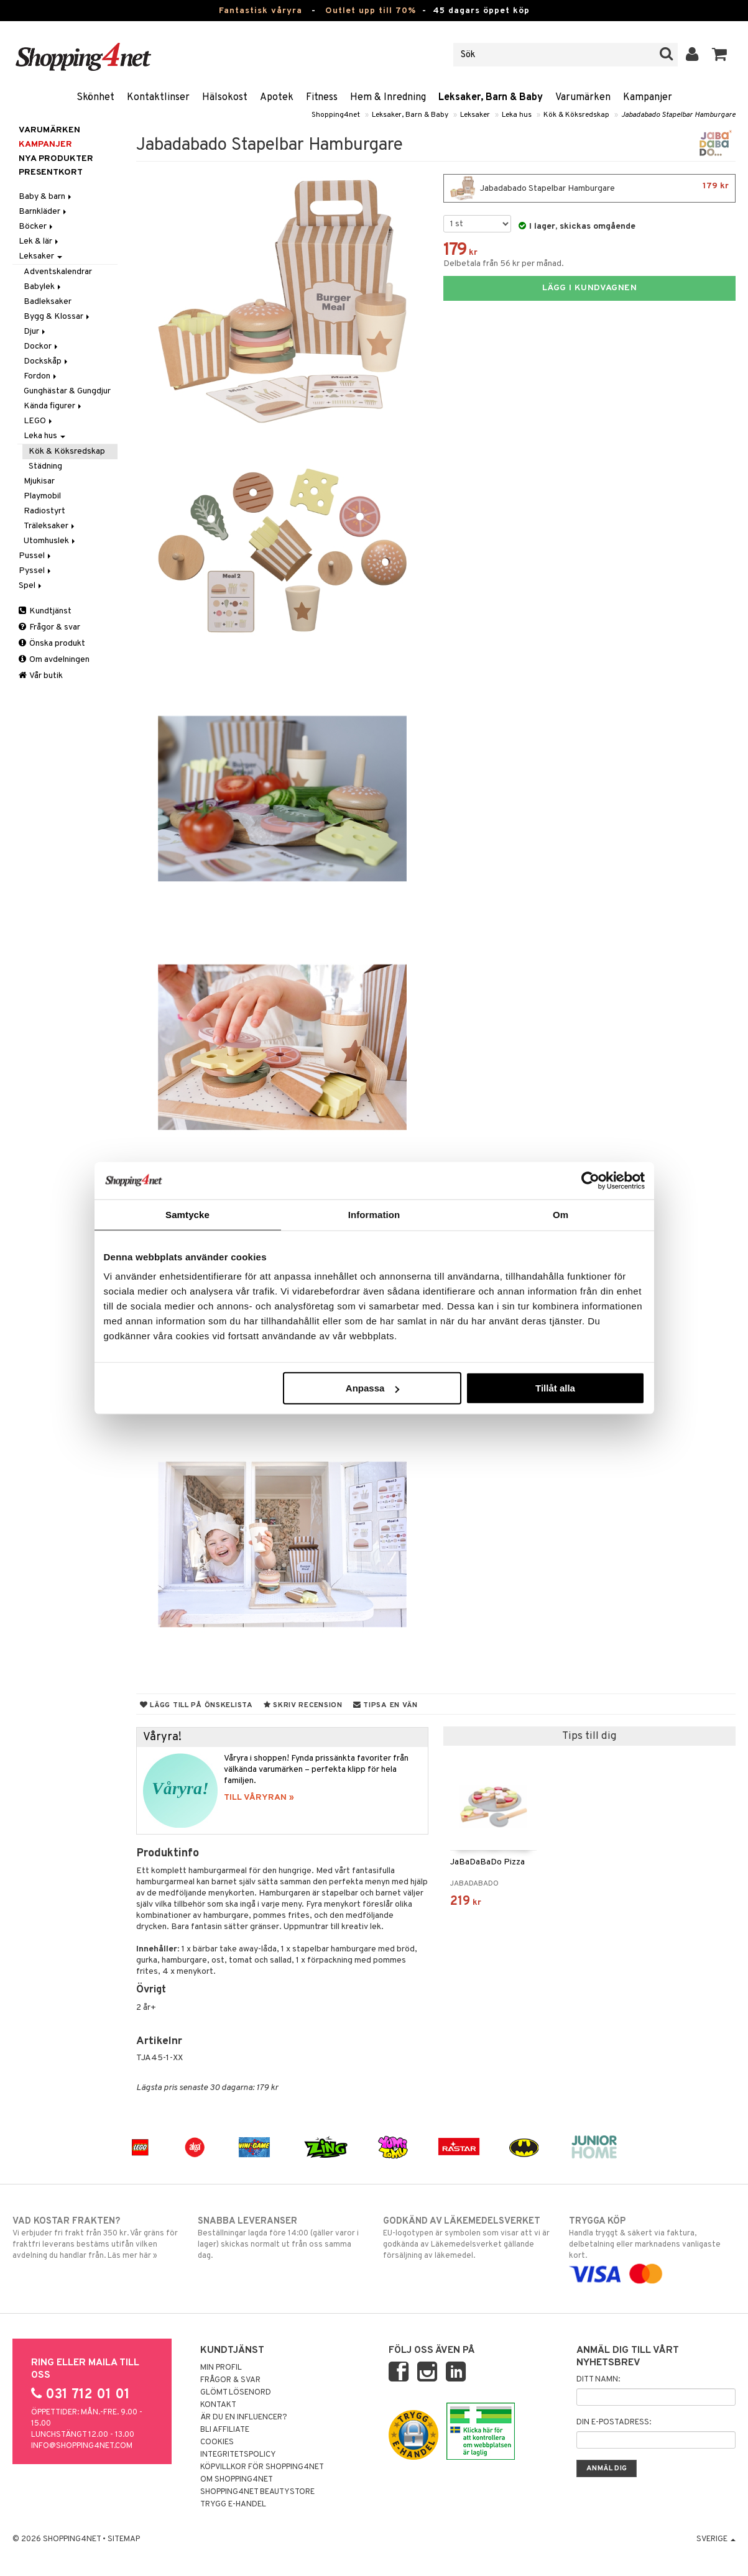 The image size is (748, 2576). Describe the element at coordinates (388, 97) in the screenshot. I see `Hem & Inredning` at that location.